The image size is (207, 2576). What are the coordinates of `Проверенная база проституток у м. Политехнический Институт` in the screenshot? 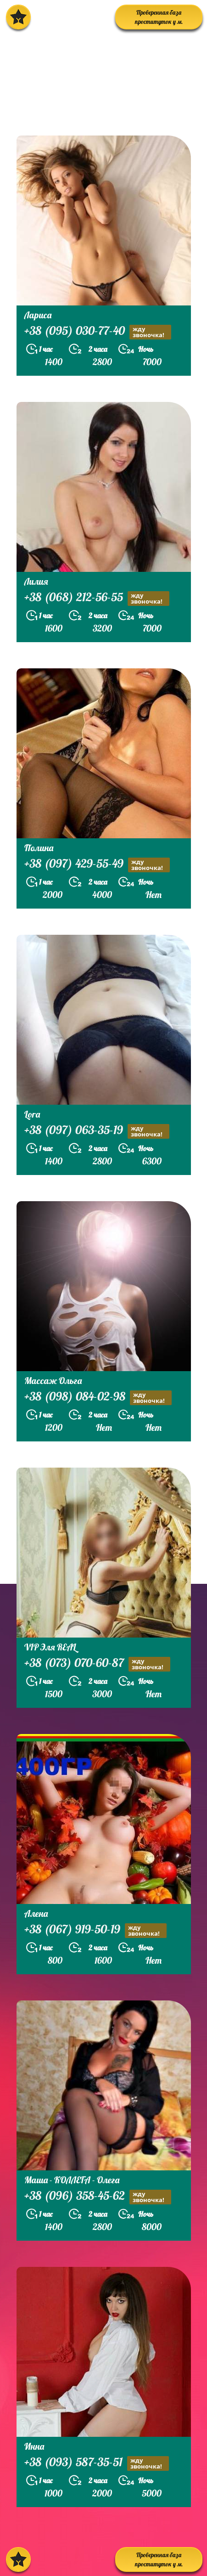 It's located at (159, 19).